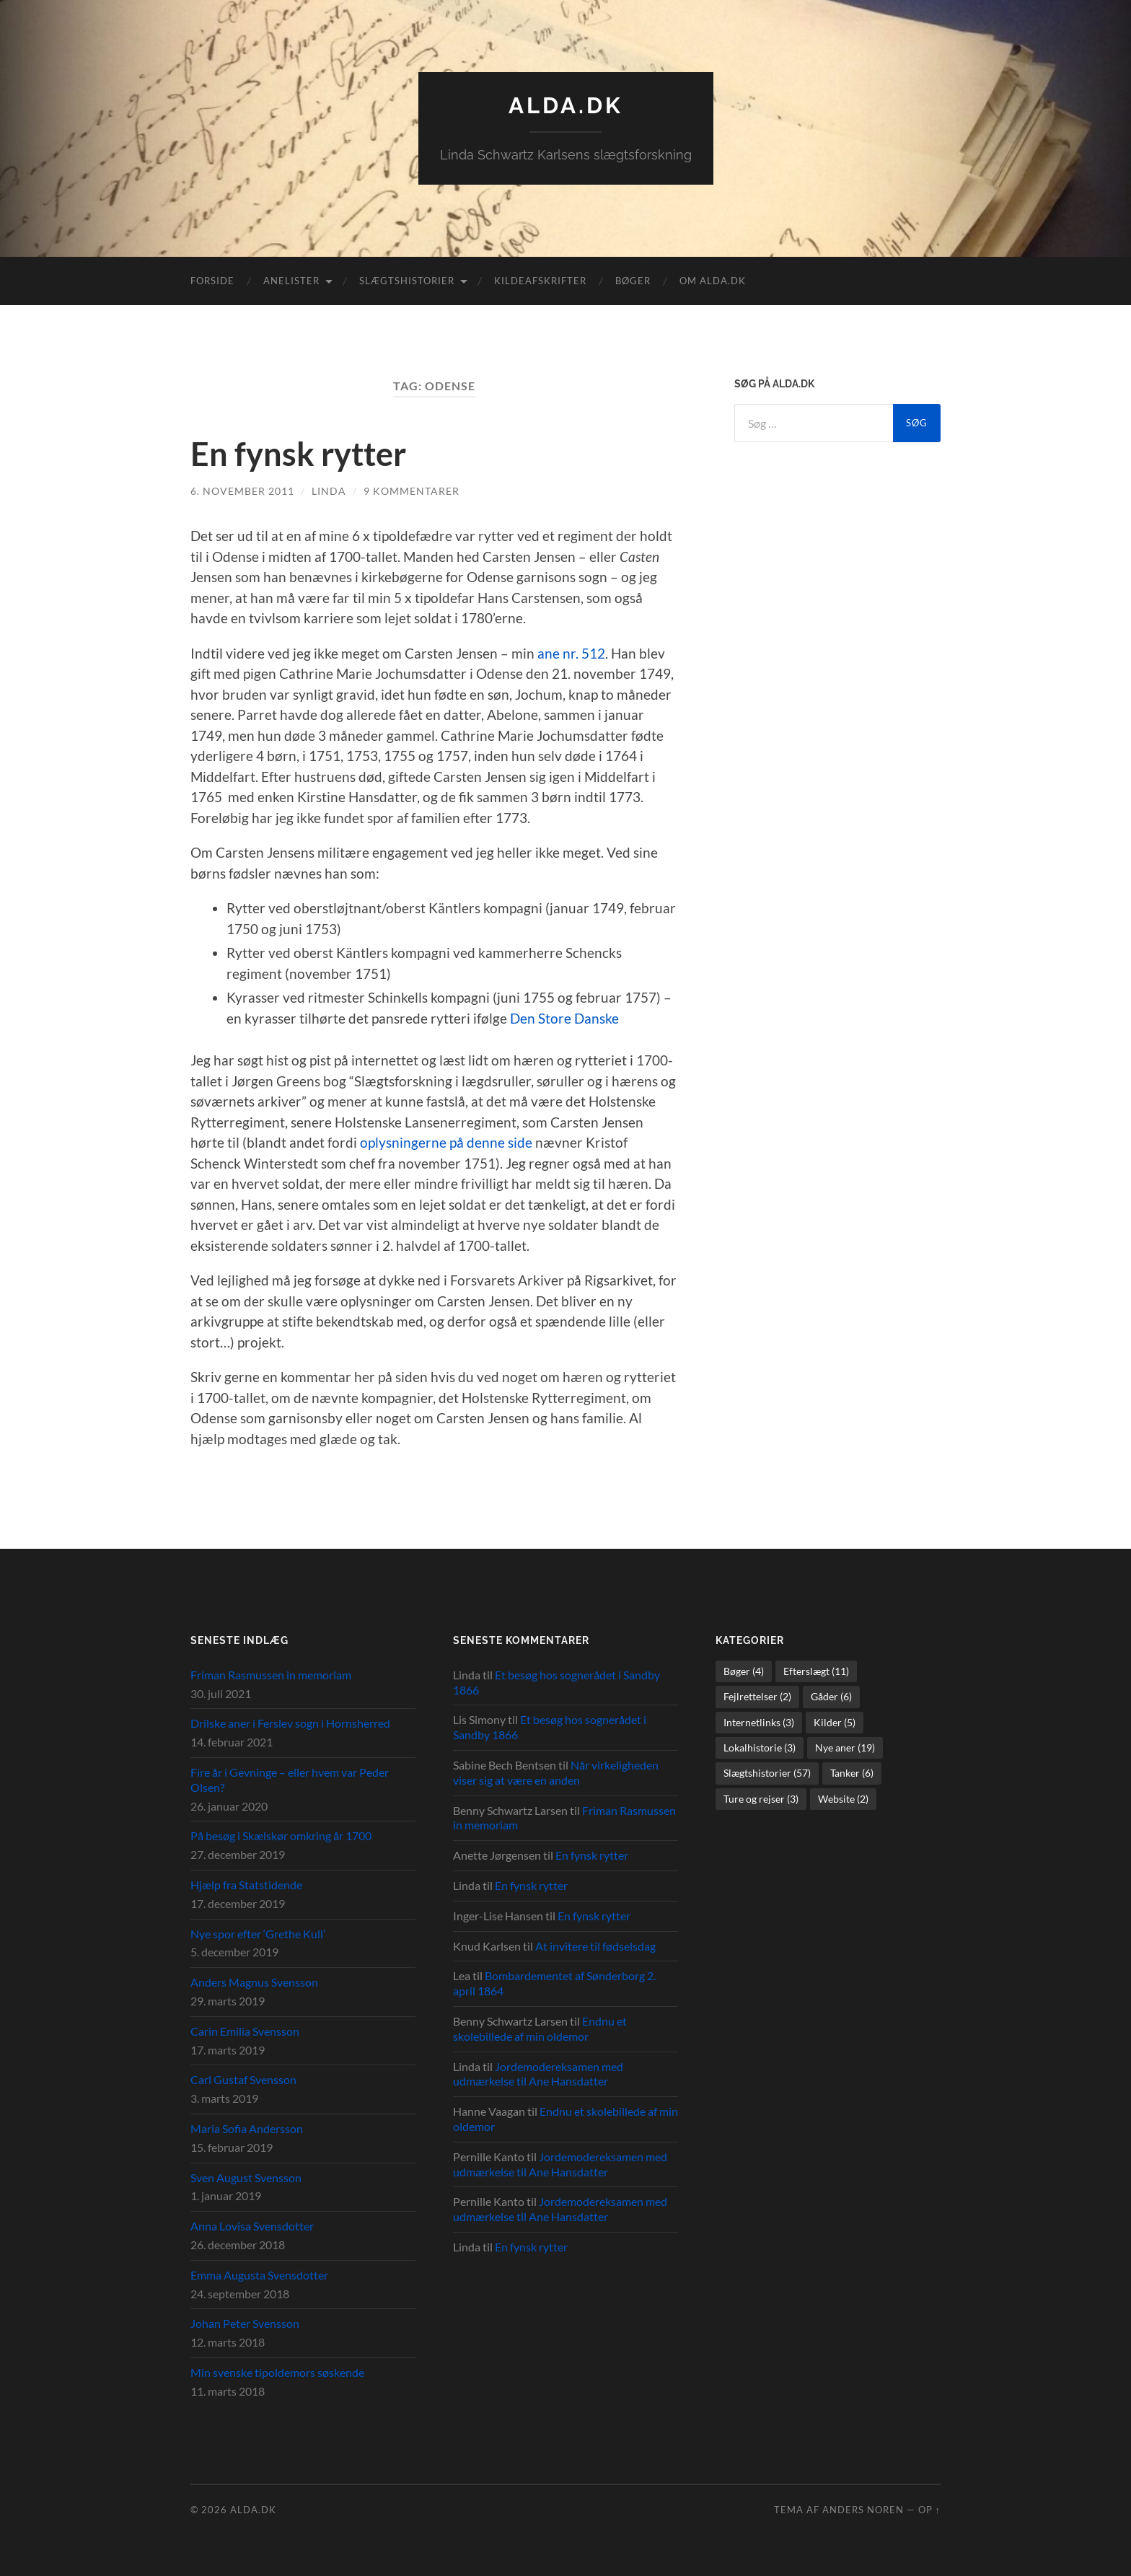 Image resolution: width=1131 pixels, height=2576 pixels. I want to click on 9 kommentarer, so click(411, 490).